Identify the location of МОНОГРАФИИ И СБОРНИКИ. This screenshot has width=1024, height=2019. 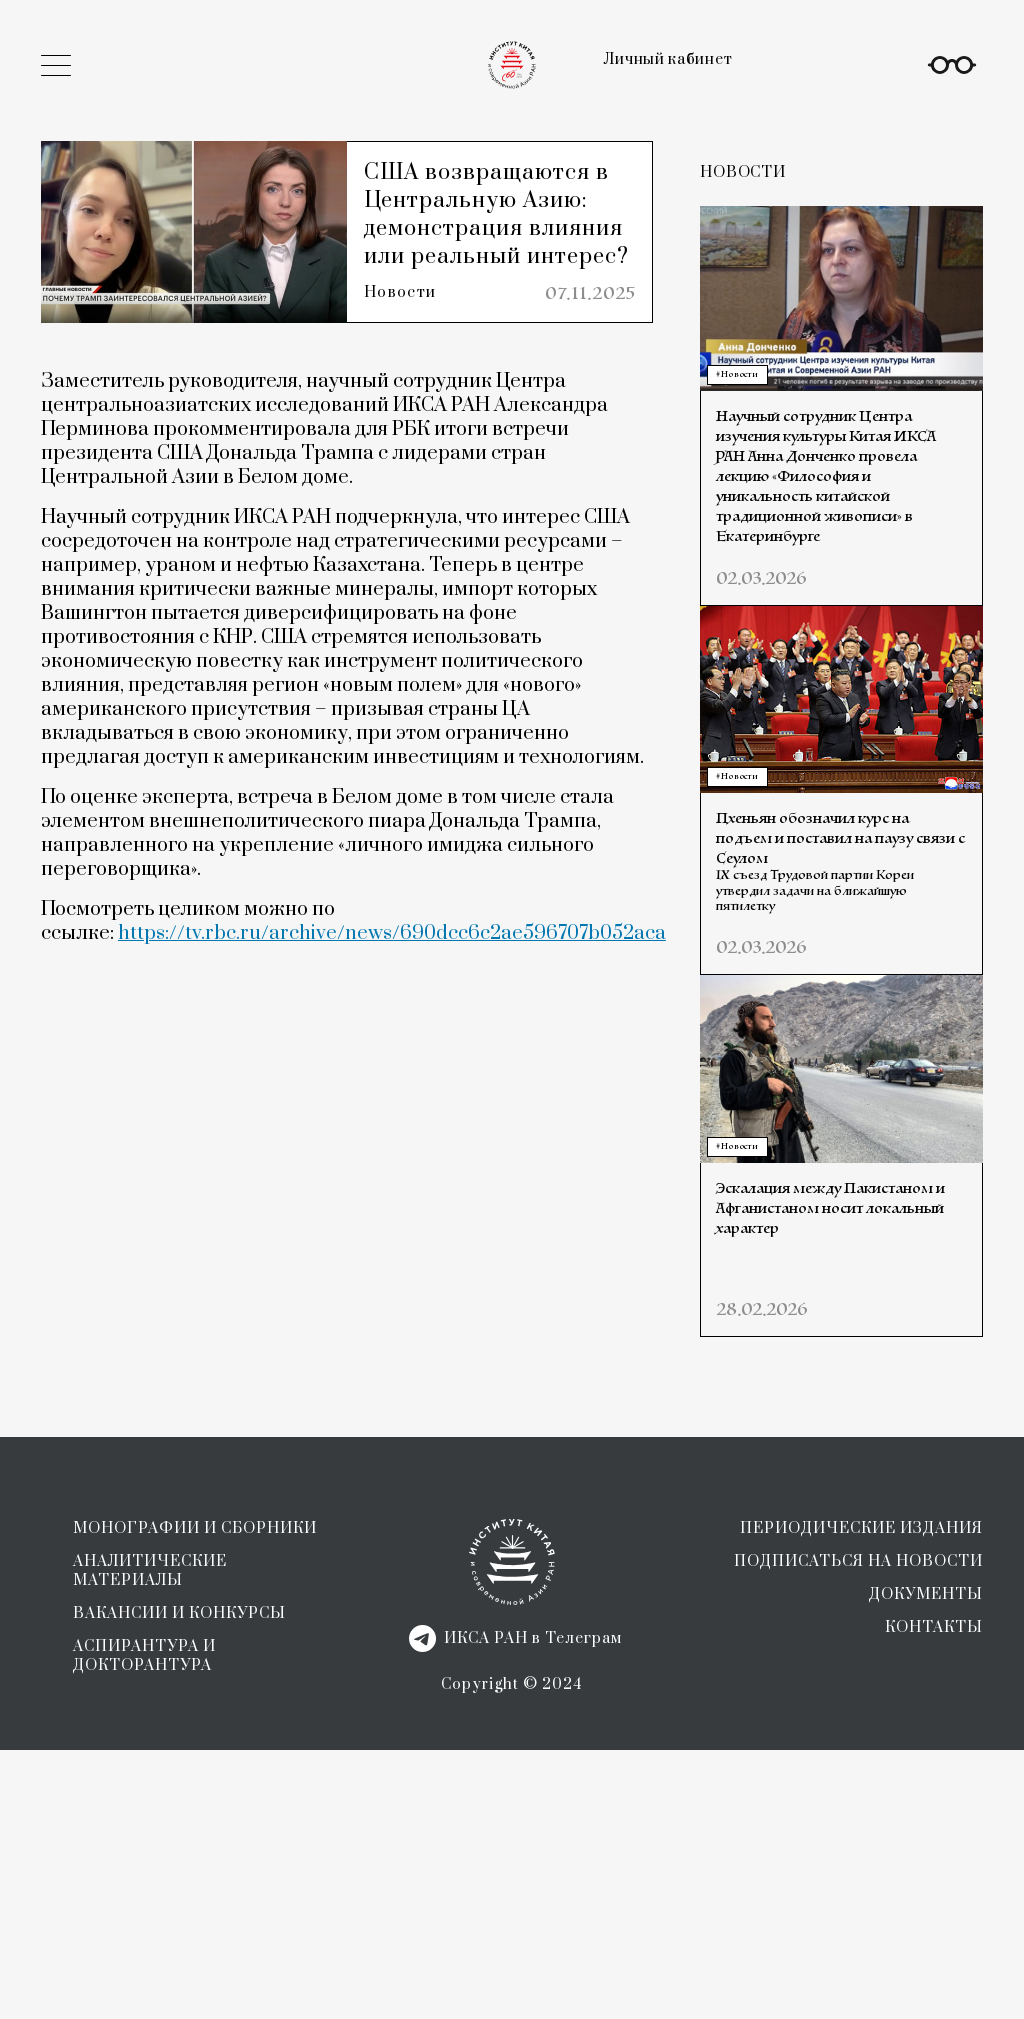
(195, 1797).